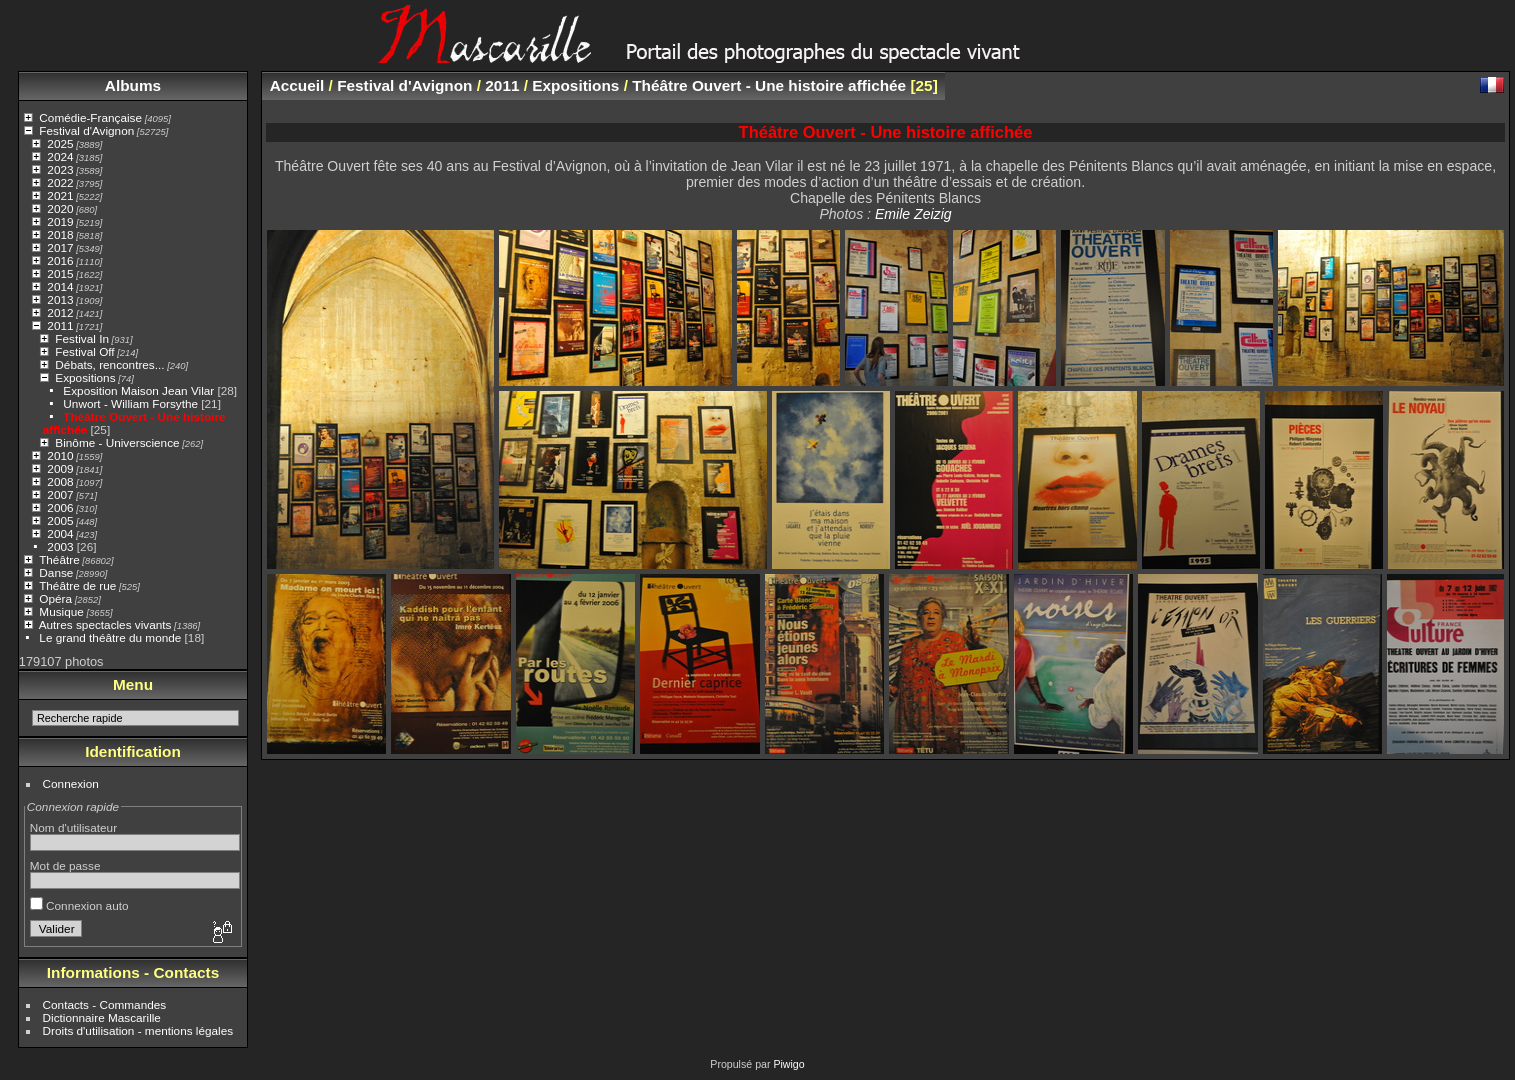  I want to click on 2023, so click(60, 169).